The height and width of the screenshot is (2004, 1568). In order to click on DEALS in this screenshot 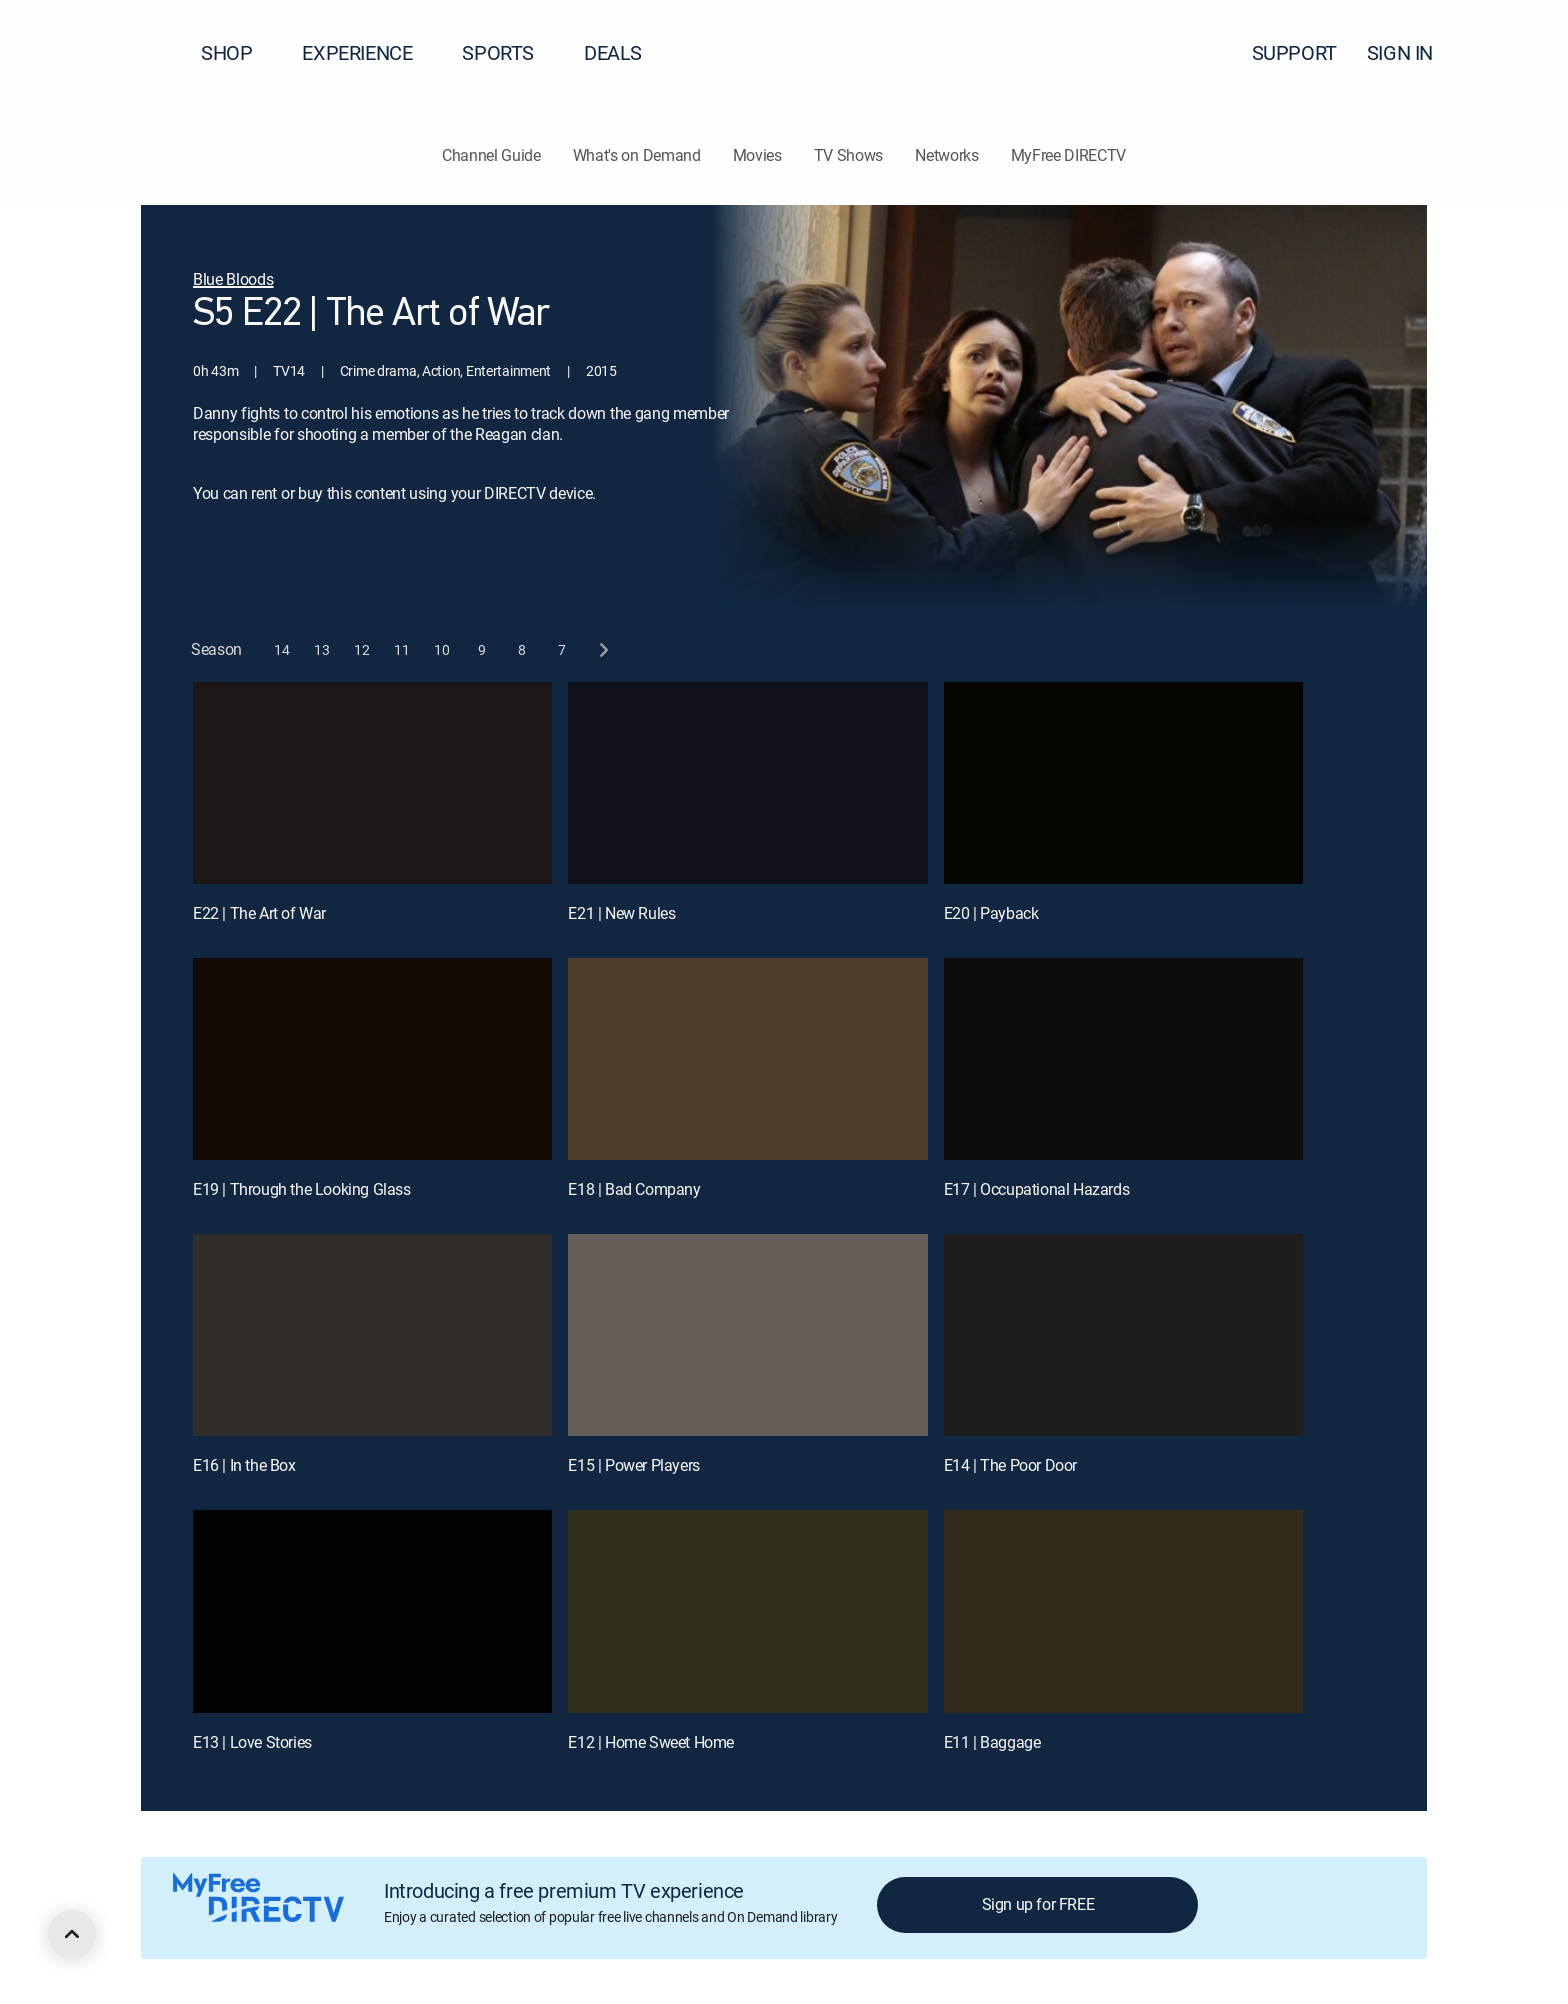, I will do `click(613, 52)`.